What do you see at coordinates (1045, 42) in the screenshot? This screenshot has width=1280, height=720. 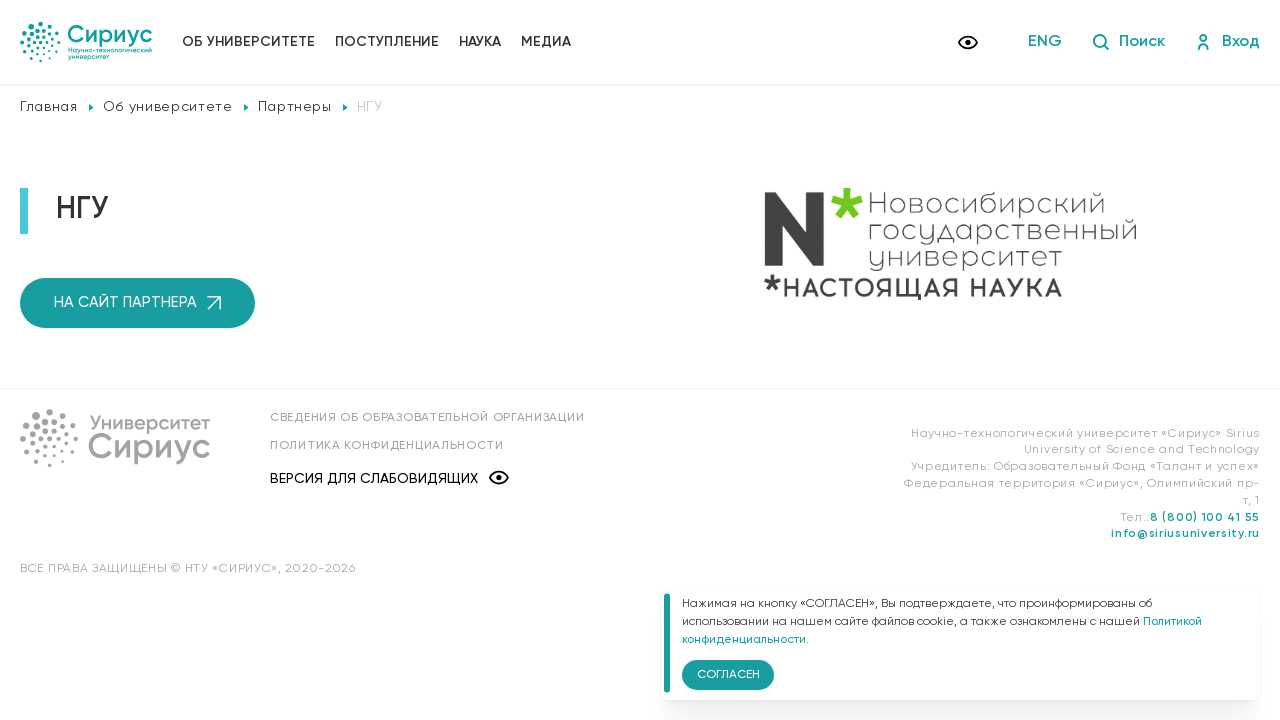 I see `ENG` at bounding box center [1045, 42].